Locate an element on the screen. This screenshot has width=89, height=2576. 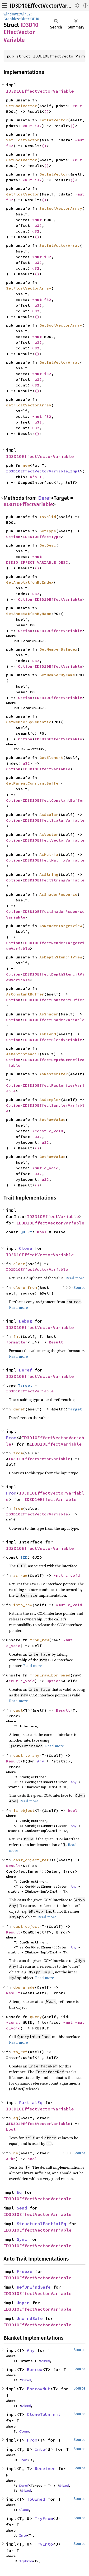
from is located at coordinates (18, 1453).